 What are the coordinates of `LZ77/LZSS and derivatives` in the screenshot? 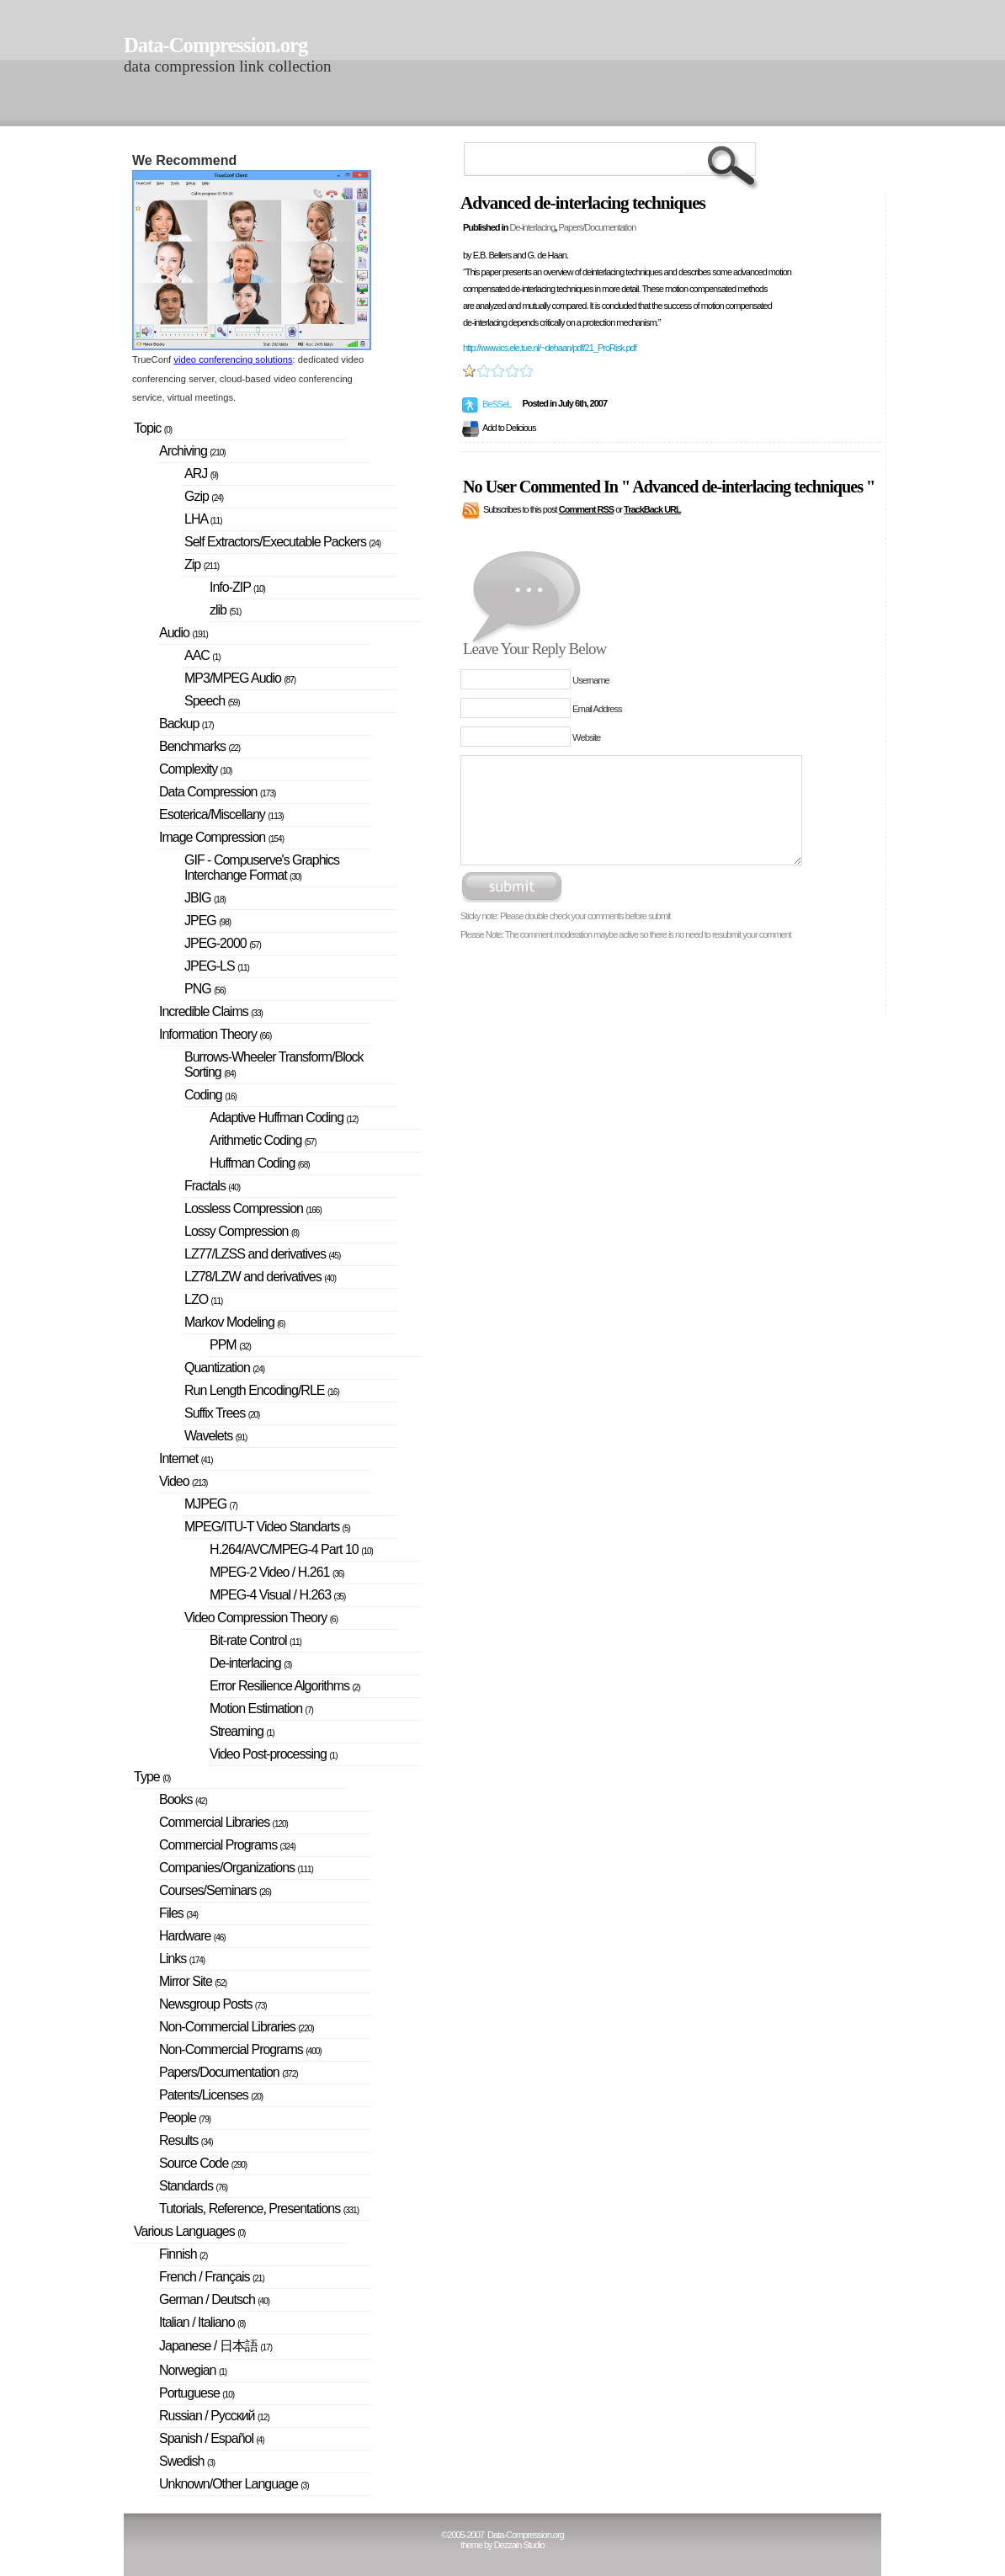 It's located at (262, 1254).